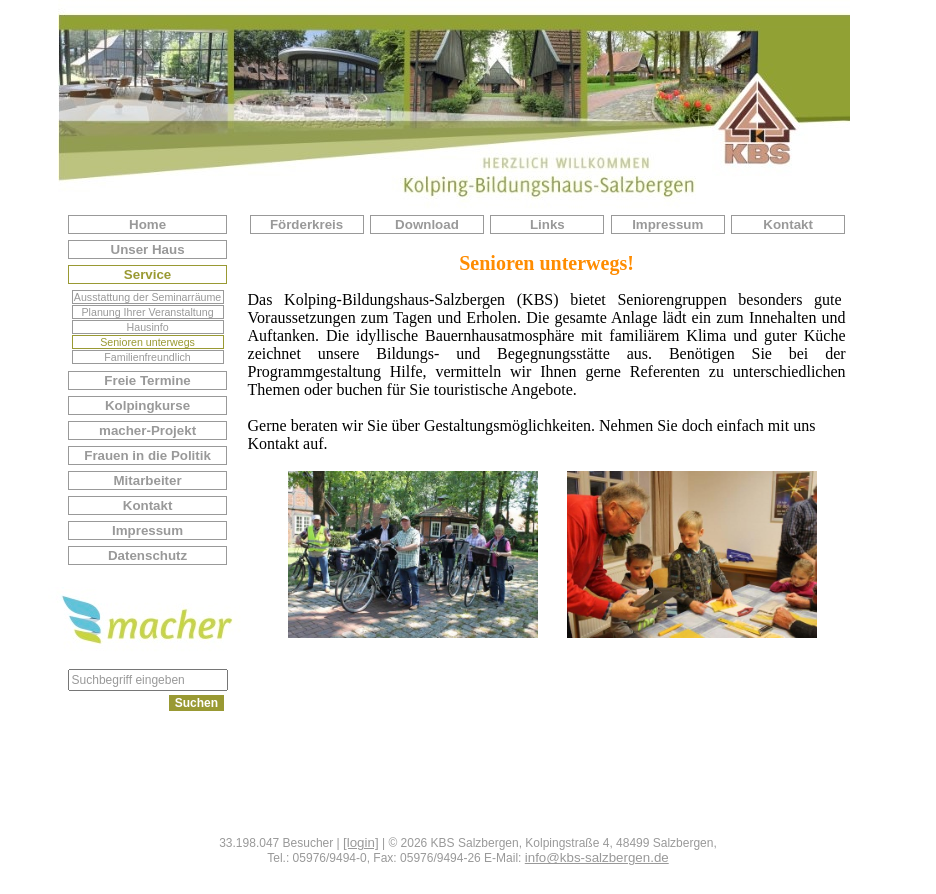 The height and width of the screenshot is (894, 936). I want to click on Unser Haus, so click(148, 249).